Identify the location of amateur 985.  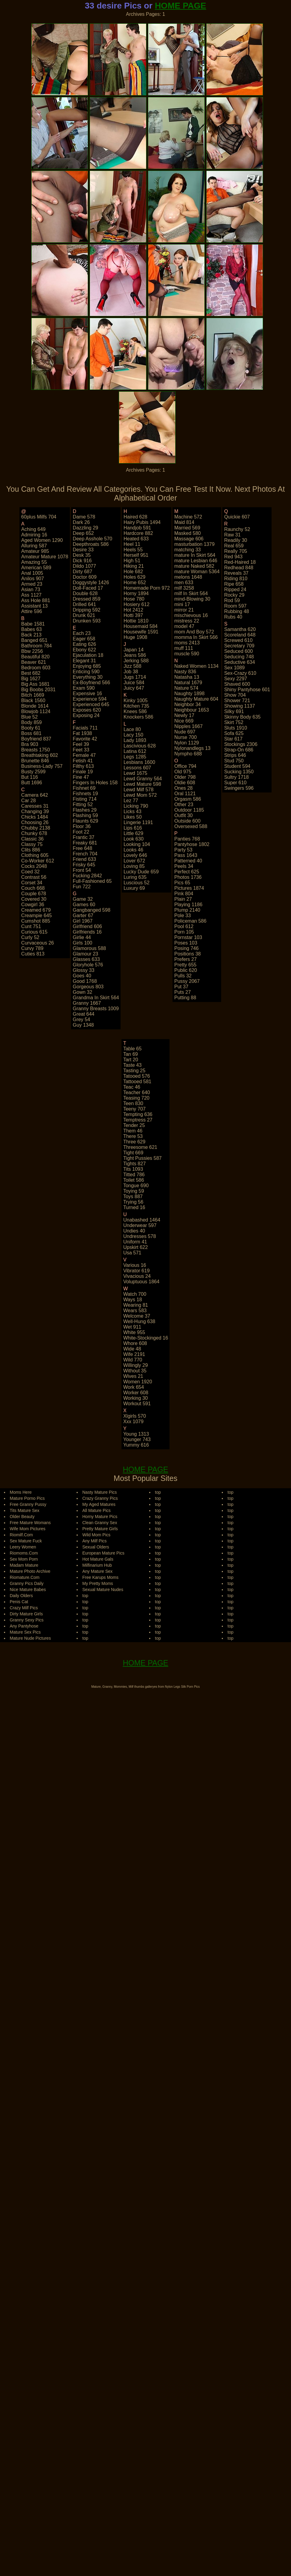
(35, 551).